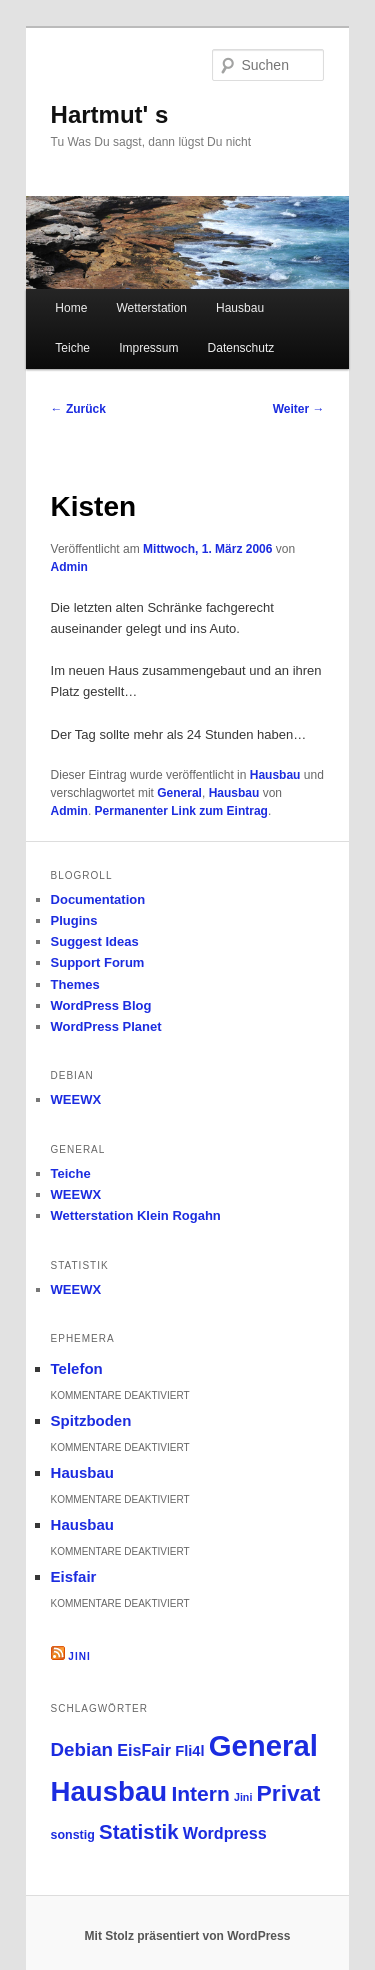 The height and width of the screenshot is (1970, 375). What do you see at coordinates (181, 811) in the screenshot?
I see `Permanenter Link zum Eintrag` at bounding box center [181, 811].